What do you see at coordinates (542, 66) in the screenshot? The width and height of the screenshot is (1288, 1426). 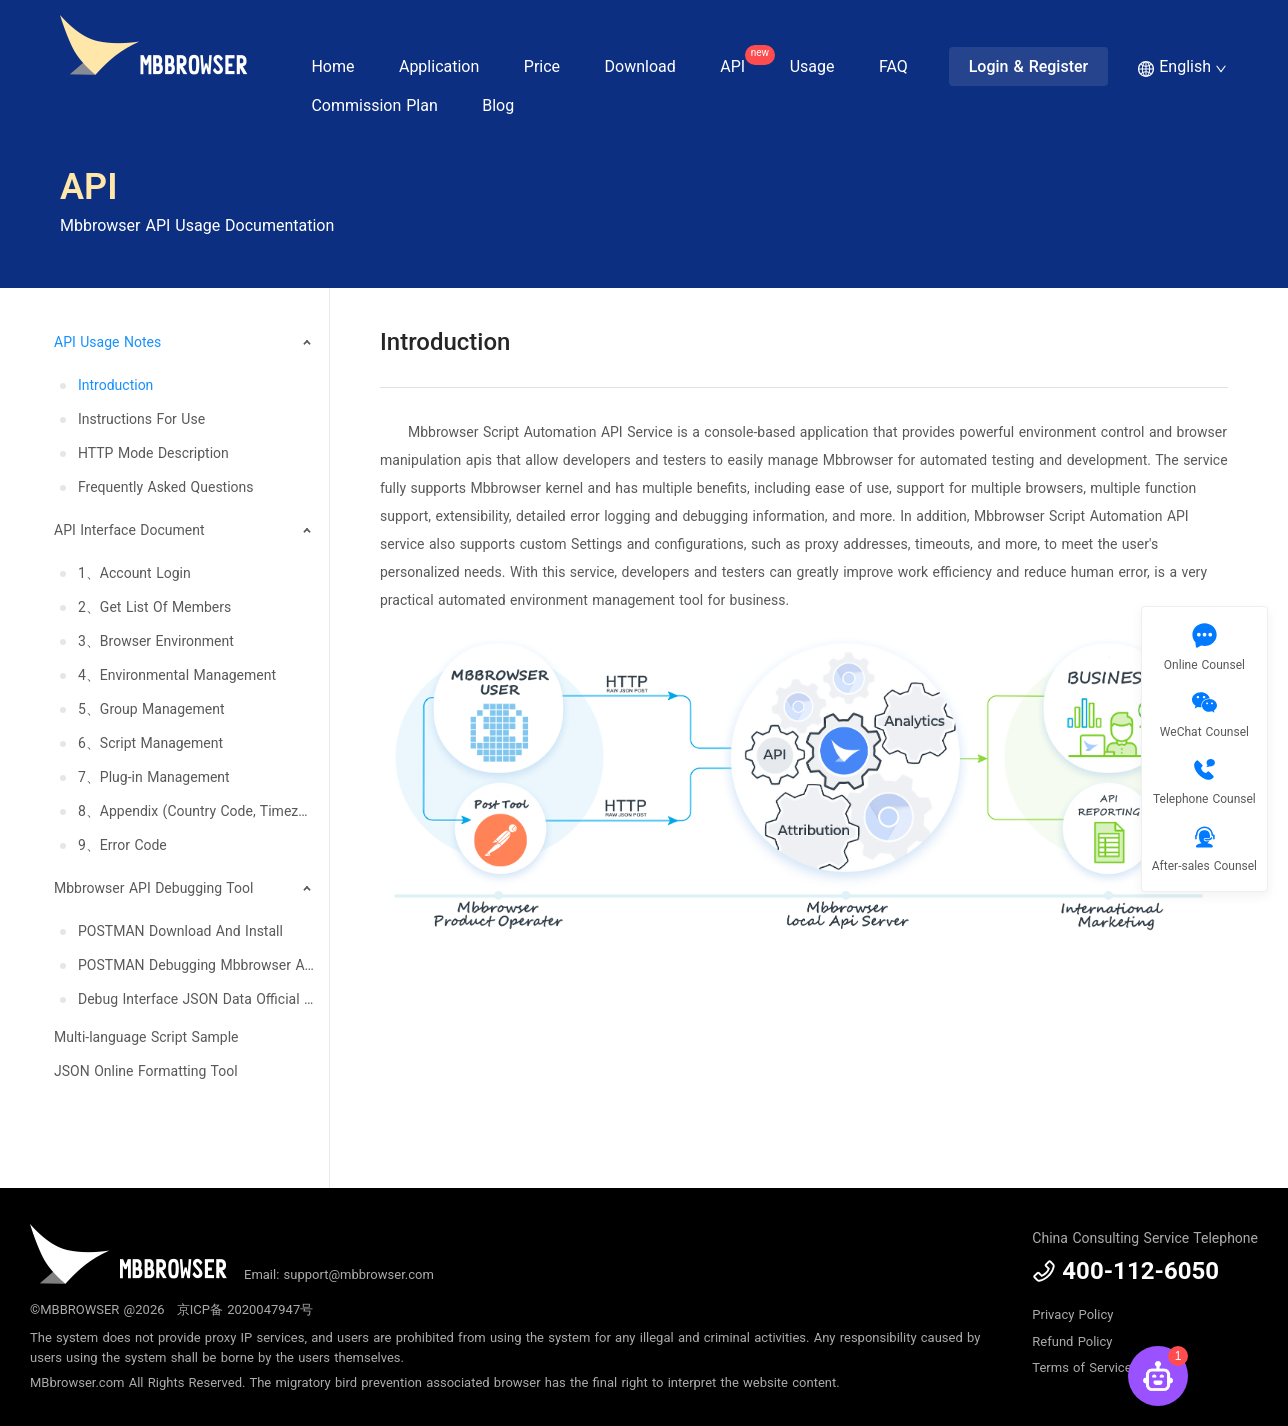 I see `Price` at bounding box center [542, 66].